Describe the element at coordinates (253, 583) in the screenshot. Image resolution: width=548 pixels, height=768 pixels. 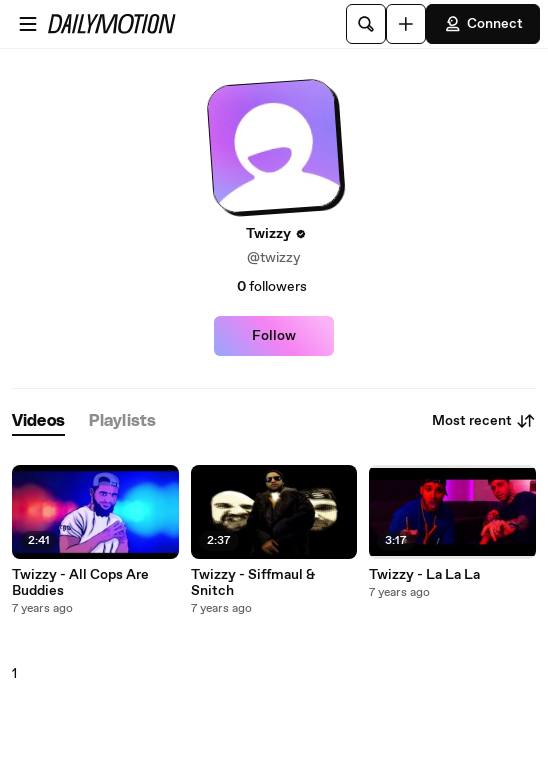
I see `Twizzy - Siffmaul & Snitch` at that location.